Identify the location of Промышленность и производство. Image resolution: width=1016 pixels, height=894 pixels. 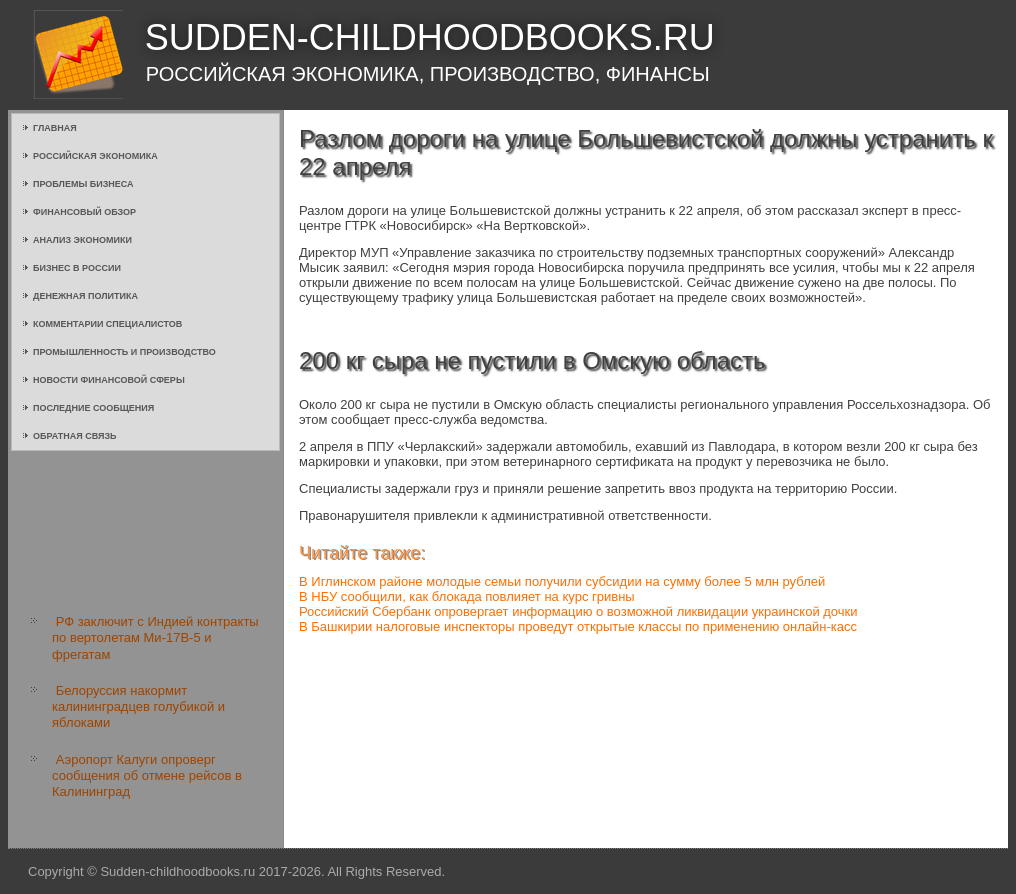
(124, 352).